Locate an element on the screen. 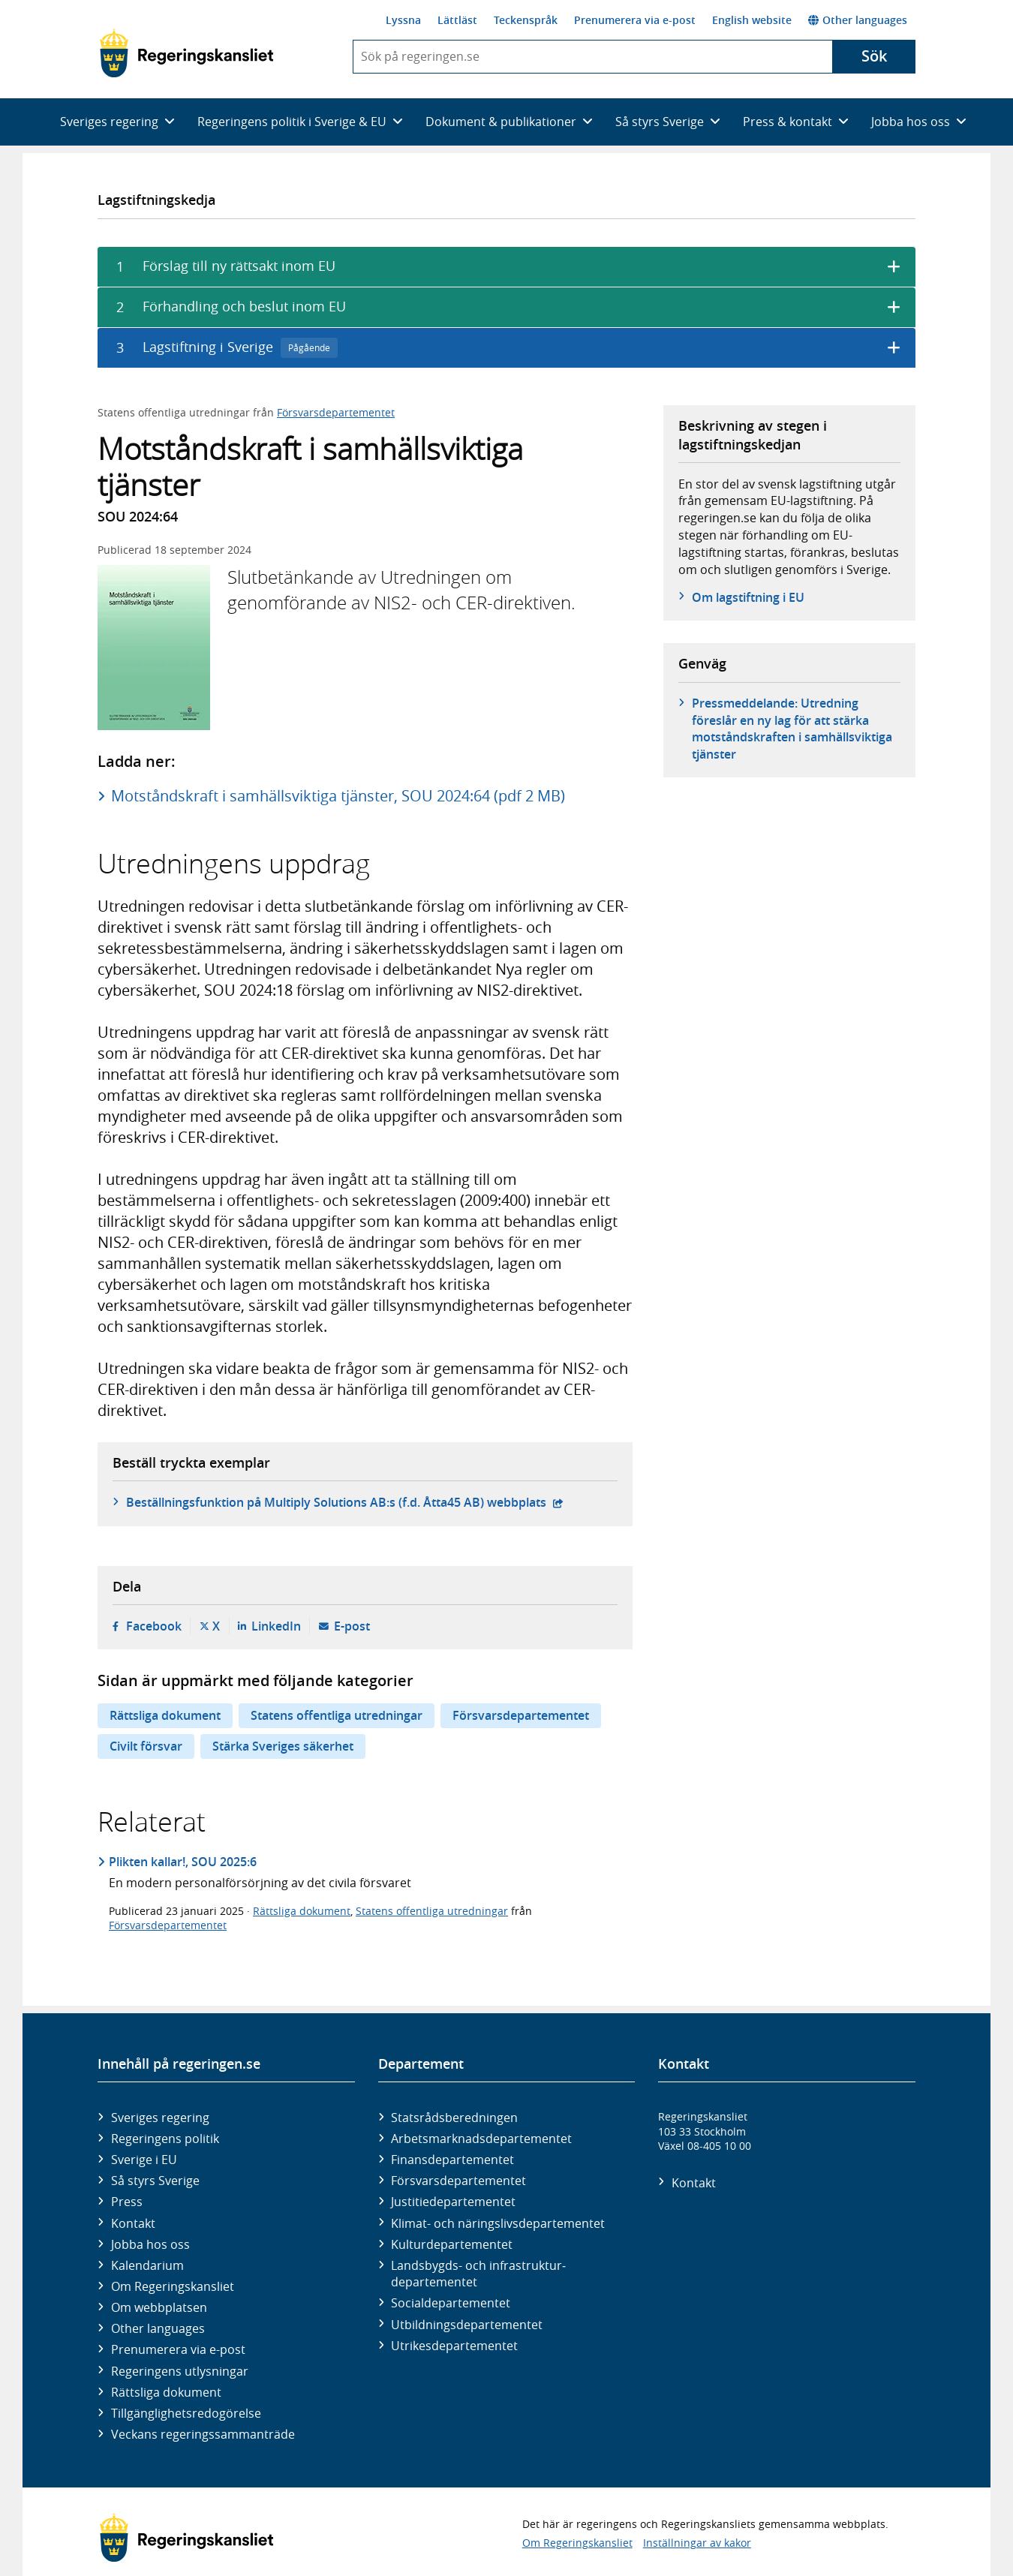  Pressmeddelande: Utredning föreslår en ny lag för att stärka motståndskraften i samhällsviktiga tjänster is located at coordinates (792, 728).